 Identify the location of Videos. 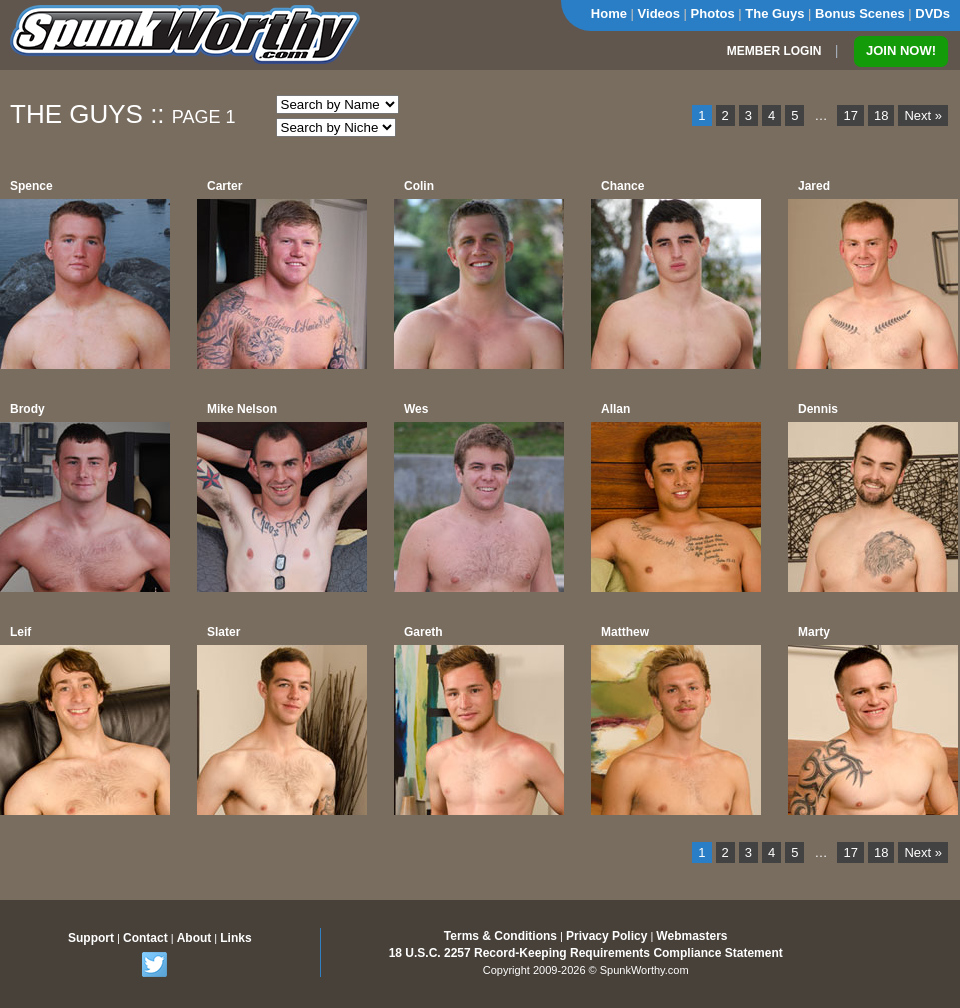
(659, 13).